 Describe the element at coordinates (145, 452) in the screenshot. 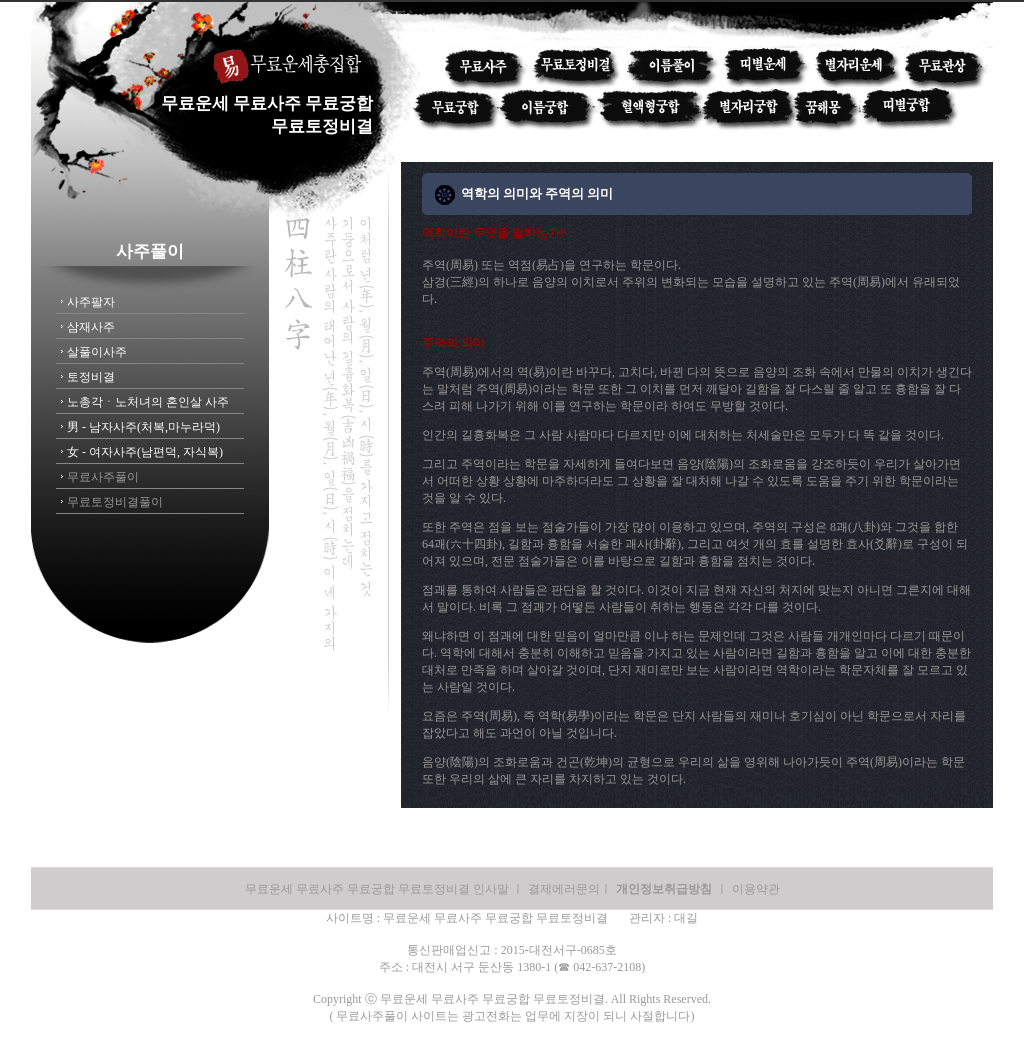

I see `女 - 여자사주(남편덕, 자식복)` at that location.